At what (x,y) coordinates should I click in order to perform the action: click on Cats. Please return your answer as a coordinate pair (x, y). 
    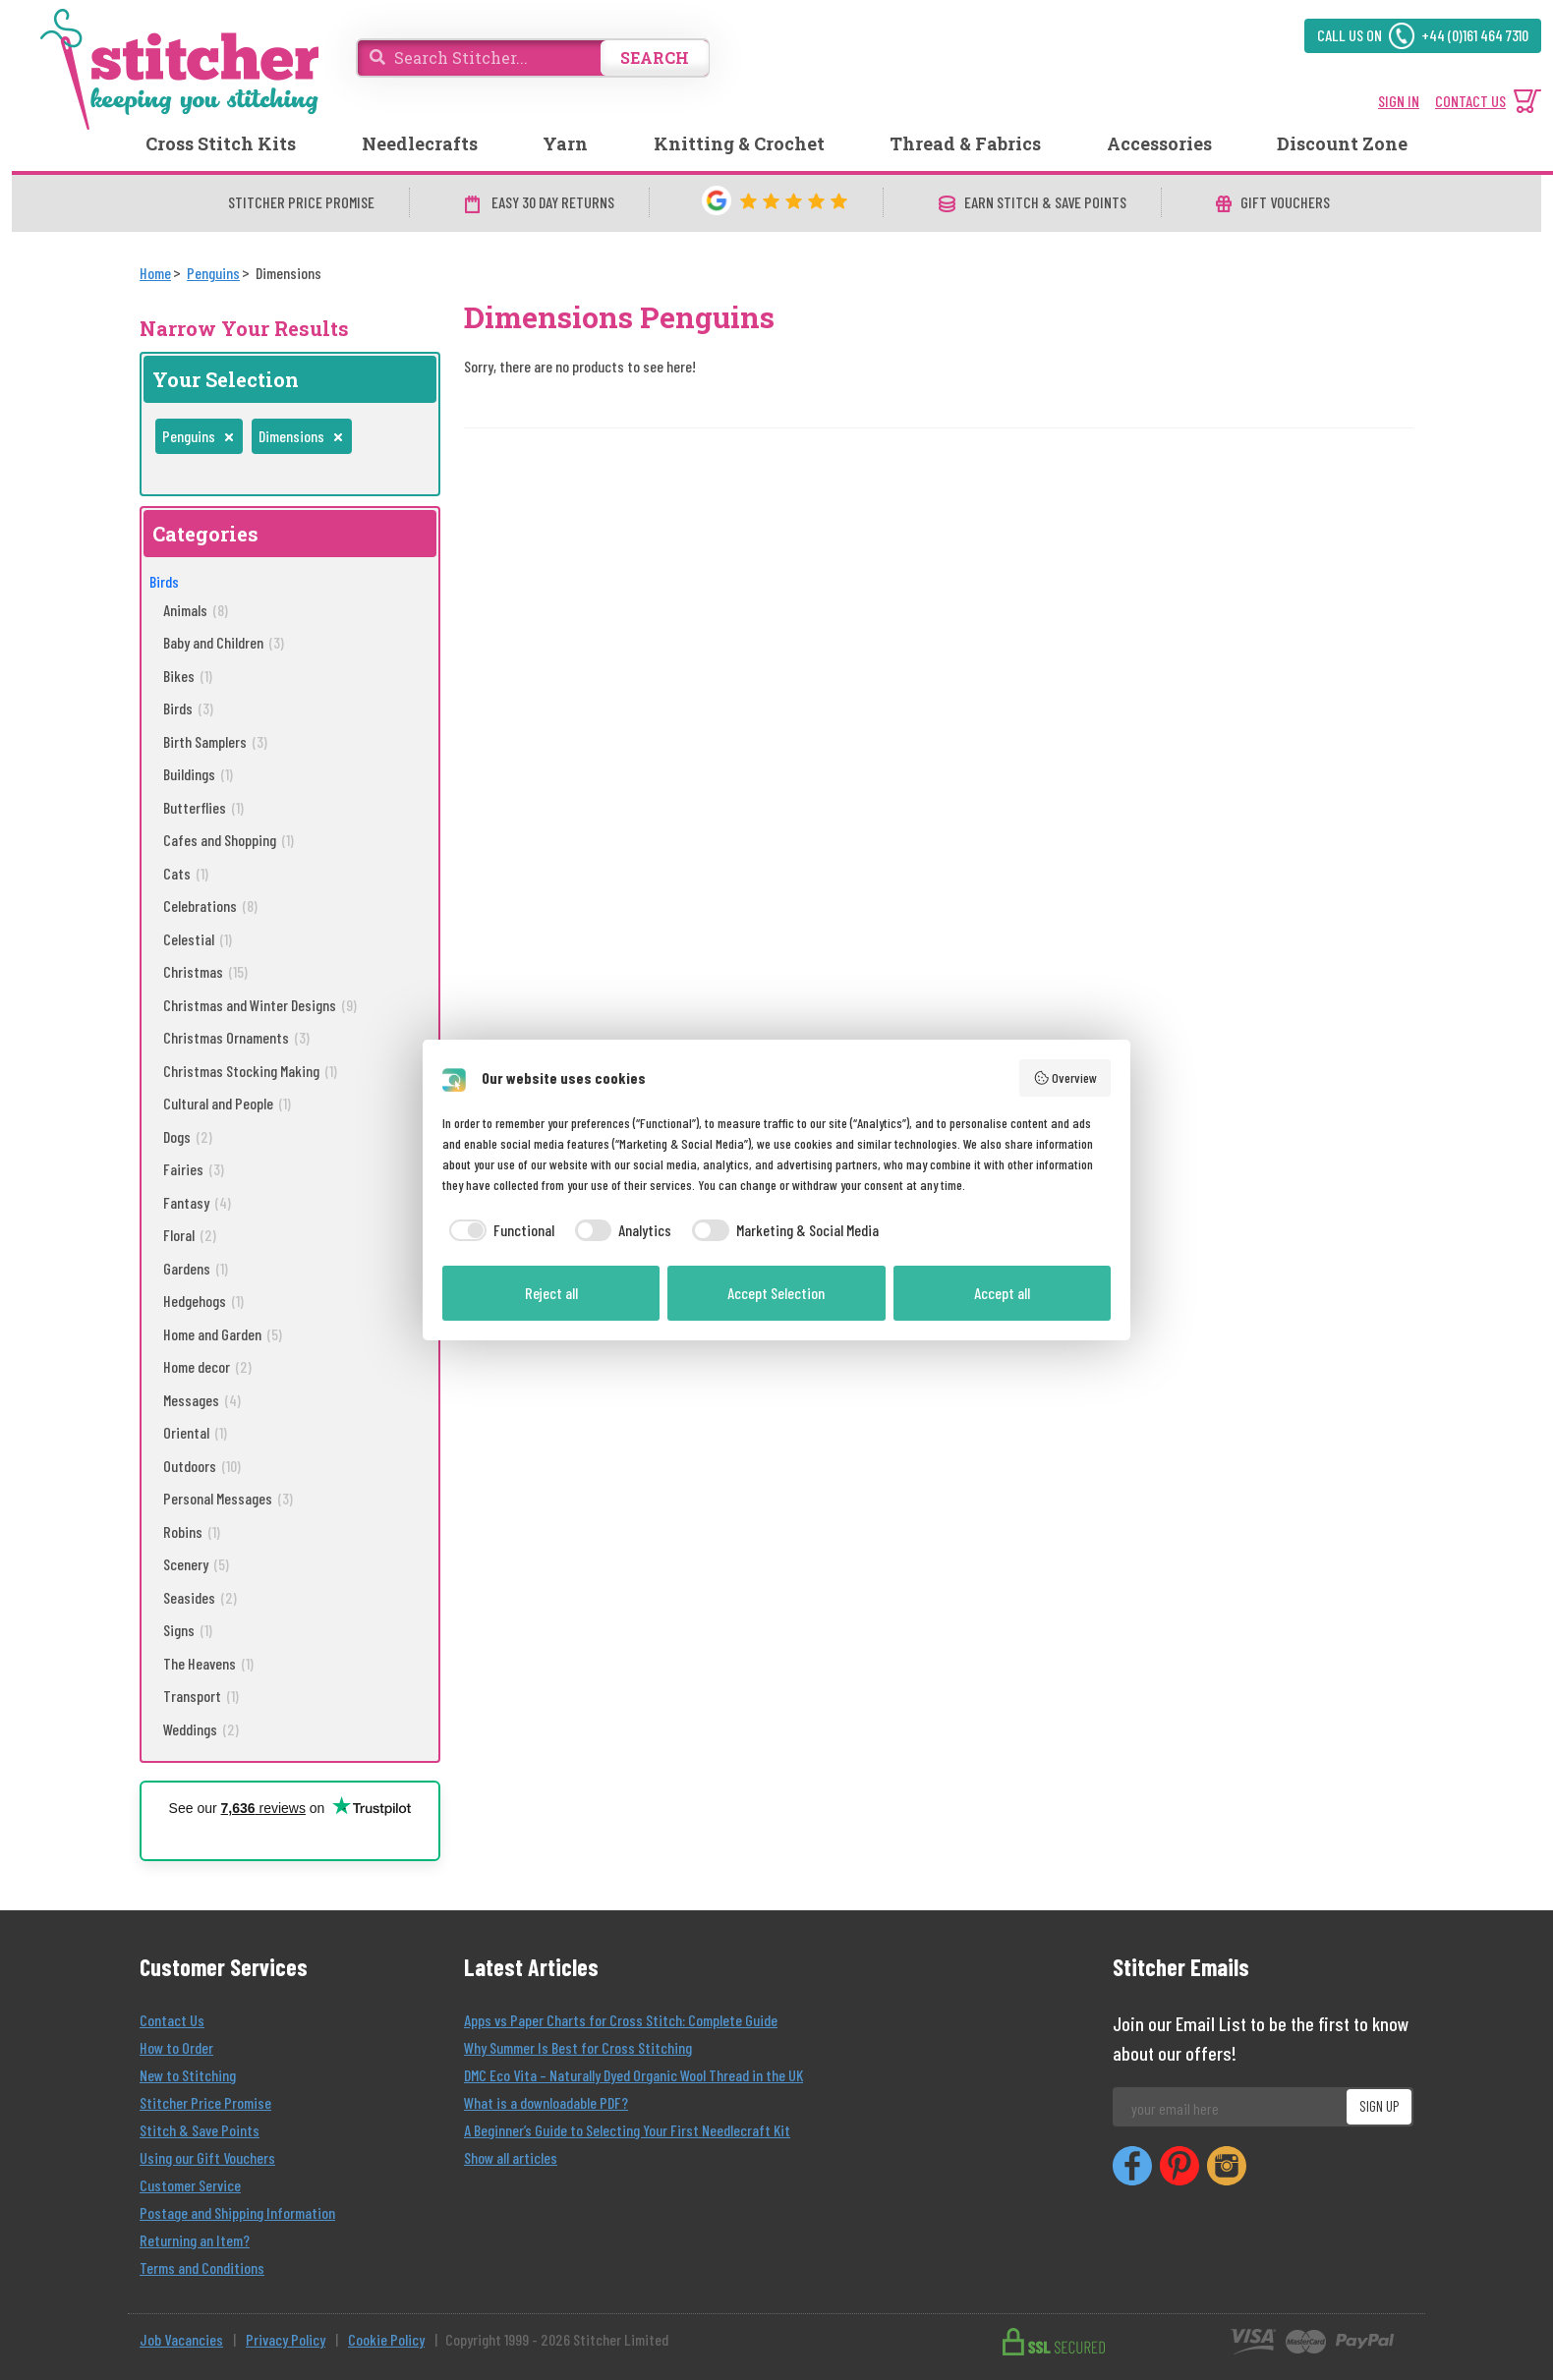
    Looking at the image, I should click on (185, 873).